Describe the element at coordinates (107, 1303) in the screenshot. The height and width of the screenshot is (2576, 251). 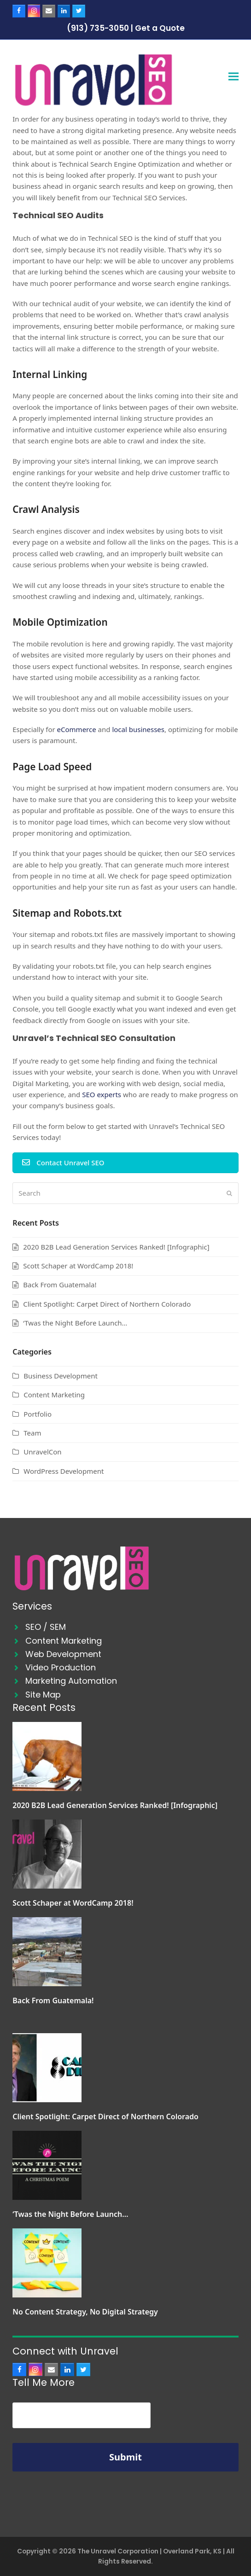
I see `Client Spotlight: Carpet Direct of Northern Colorado` at that location.